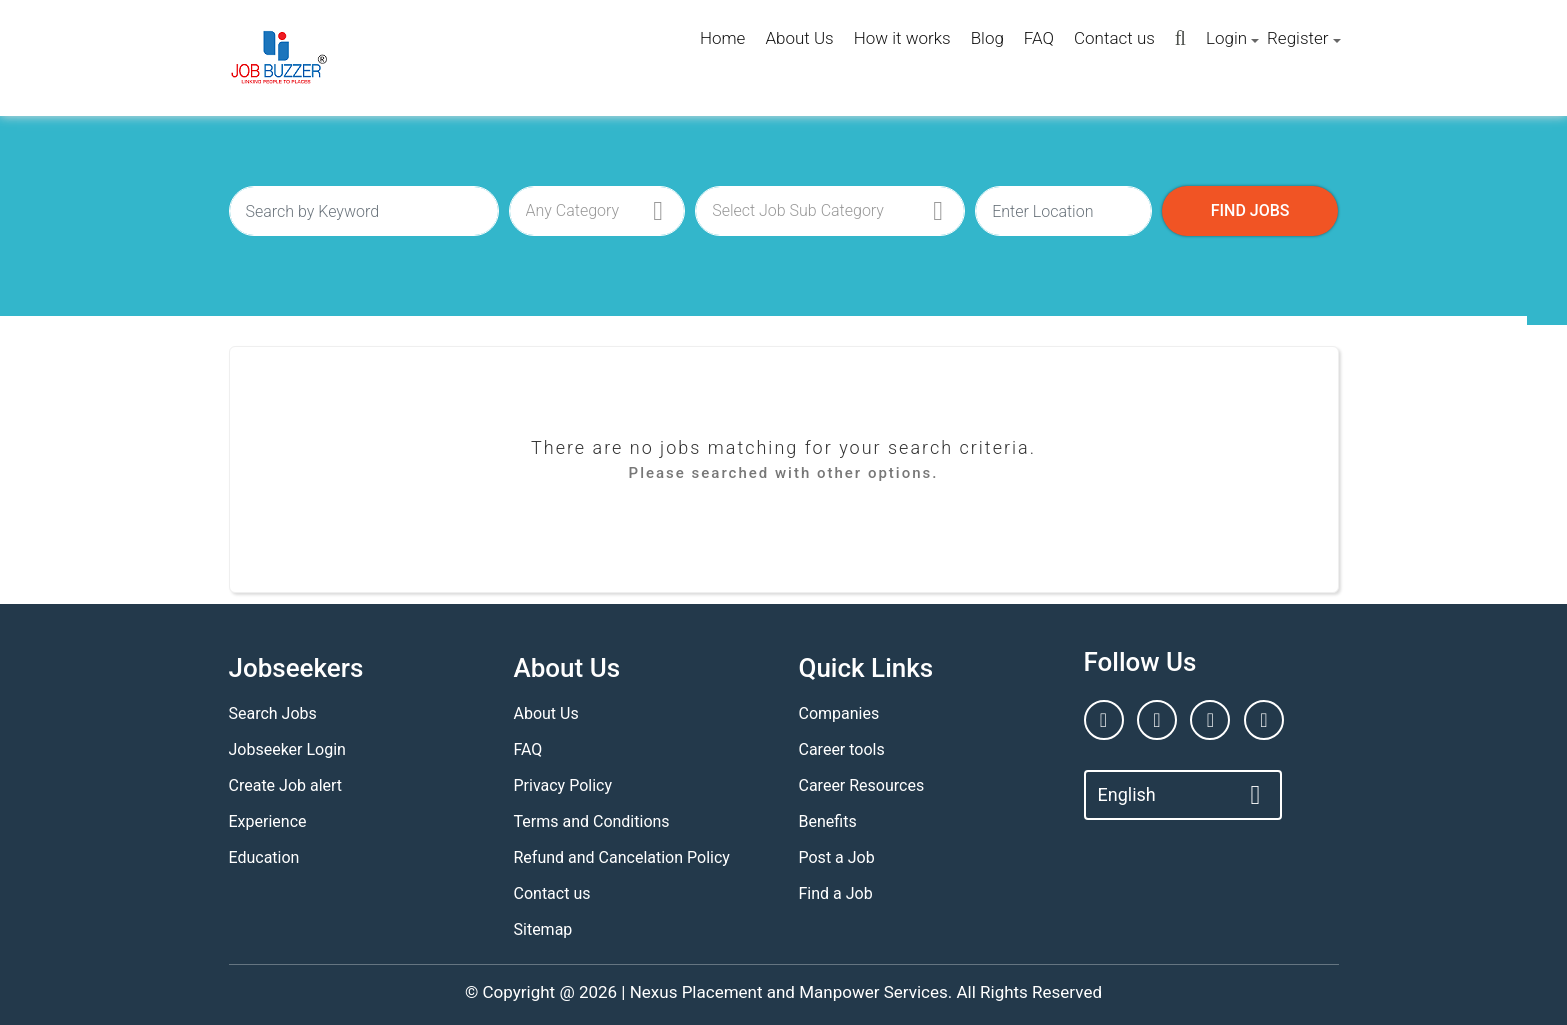  What do you see at coordinates (842, 749) in the screenshot?
I see `Career tools` at bounding box center [842, 749].